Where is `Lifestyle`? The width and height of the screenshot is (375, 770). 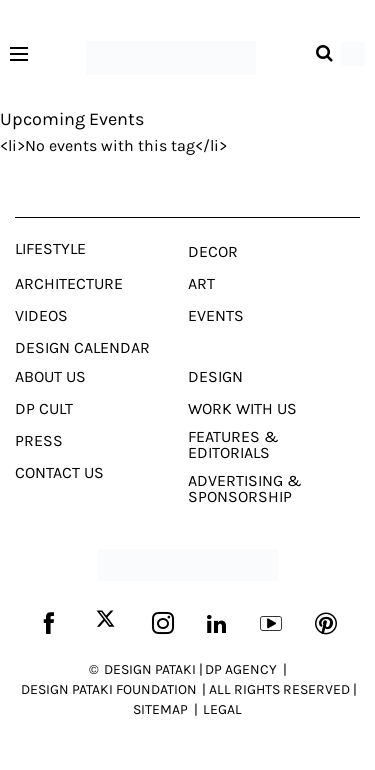
Lifestyle is located at coordinates (50, 249).